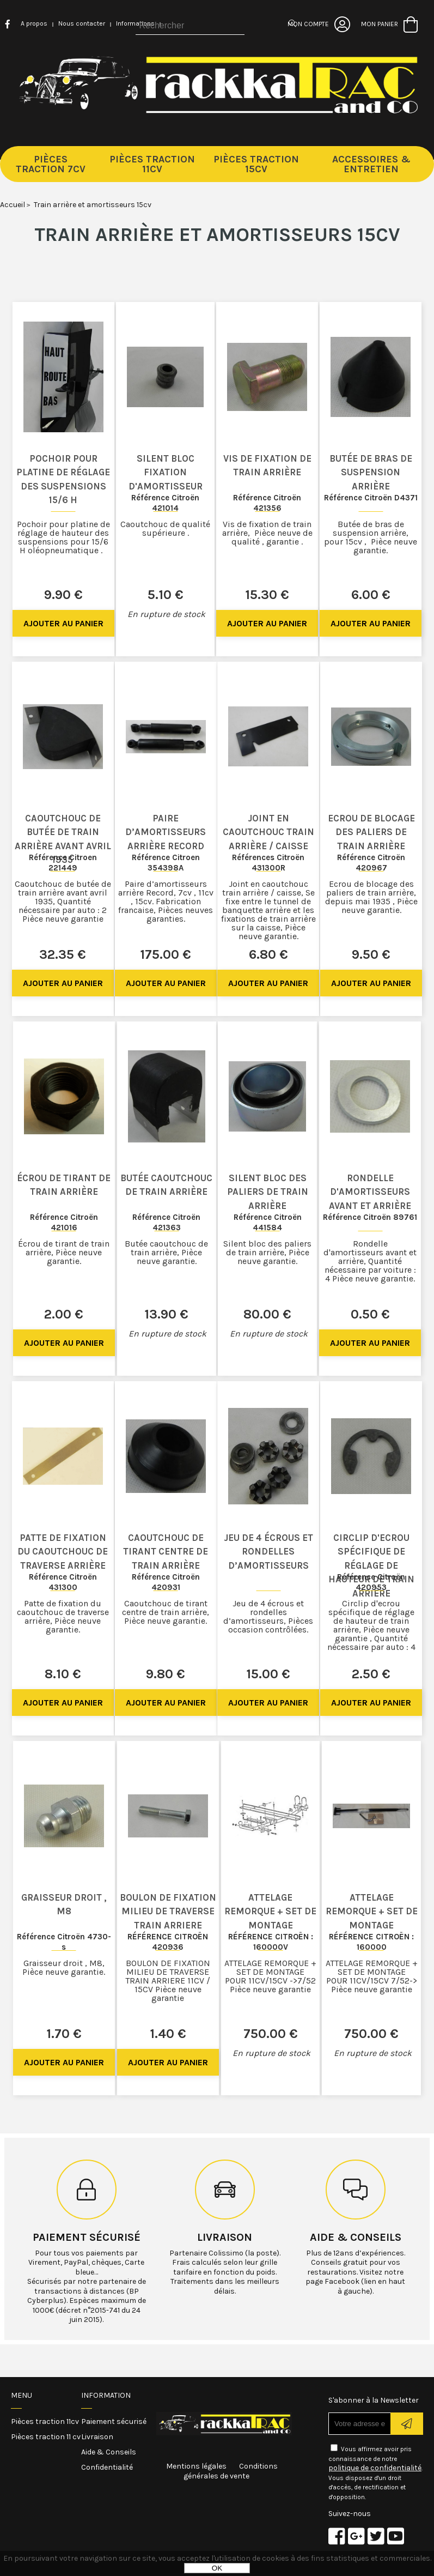  I want to click on 175, so click(165, 954).